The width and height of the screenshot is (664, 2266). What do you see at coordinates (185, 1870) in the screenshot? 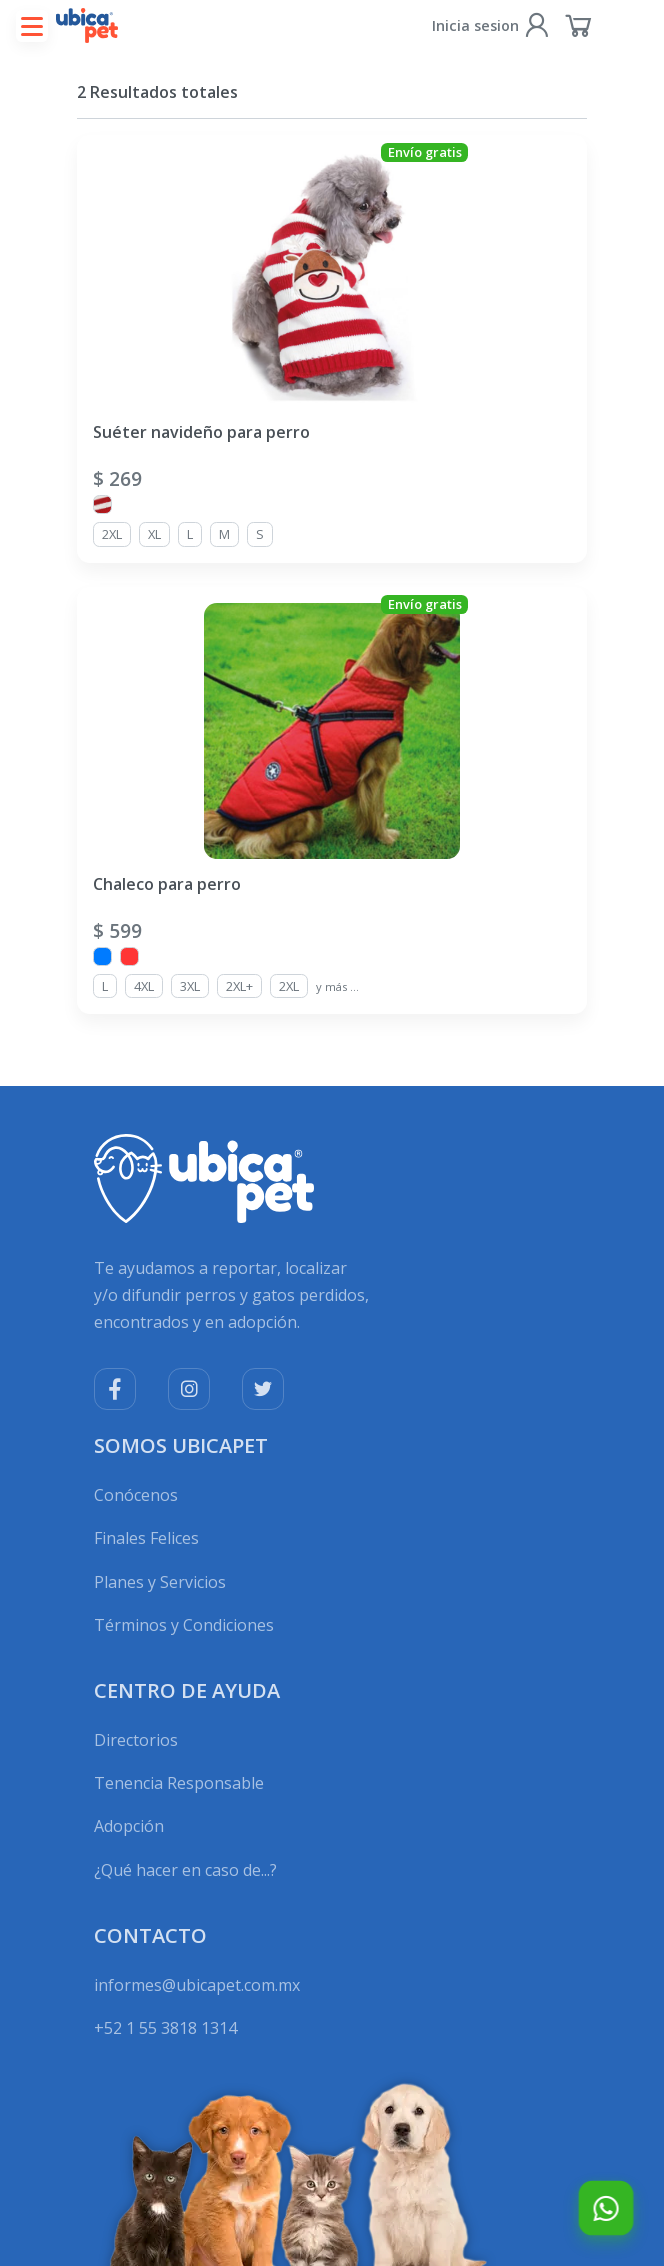
I see `¿Qué hacer en caso de...?` at bounding box center [185, 1870].